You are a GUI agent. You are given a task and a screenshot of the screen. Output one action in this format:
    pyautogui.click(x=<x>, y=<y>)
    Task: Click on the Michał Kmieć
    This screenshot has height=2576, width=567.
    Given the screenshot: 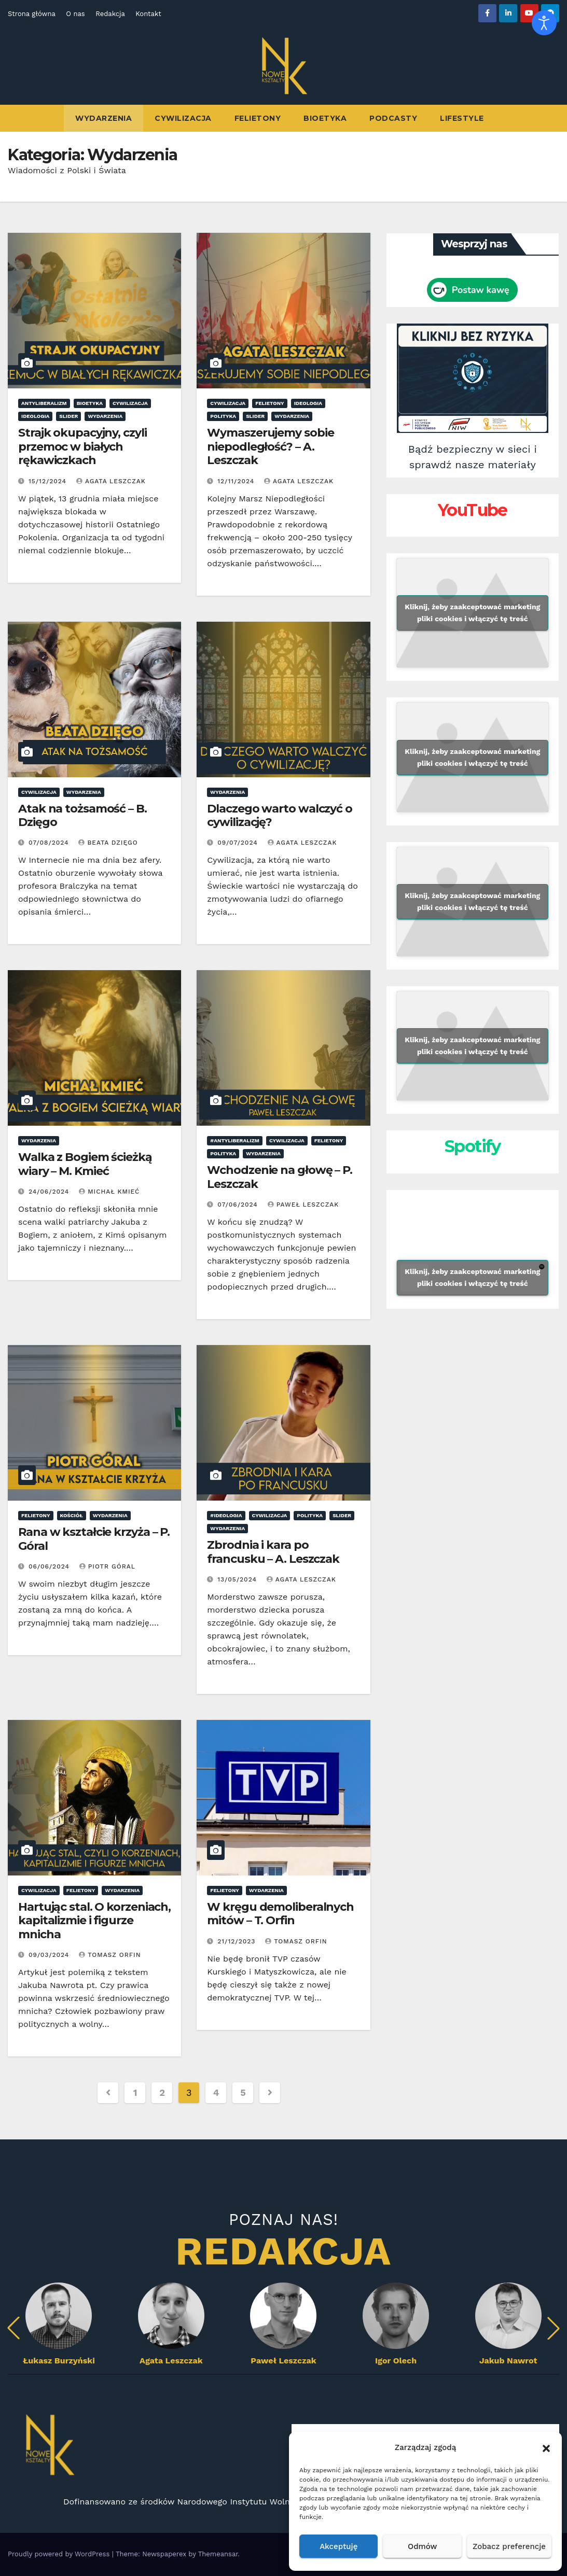 What is the action you would take?
    pyautogui.click(x=109, y=1191)
    